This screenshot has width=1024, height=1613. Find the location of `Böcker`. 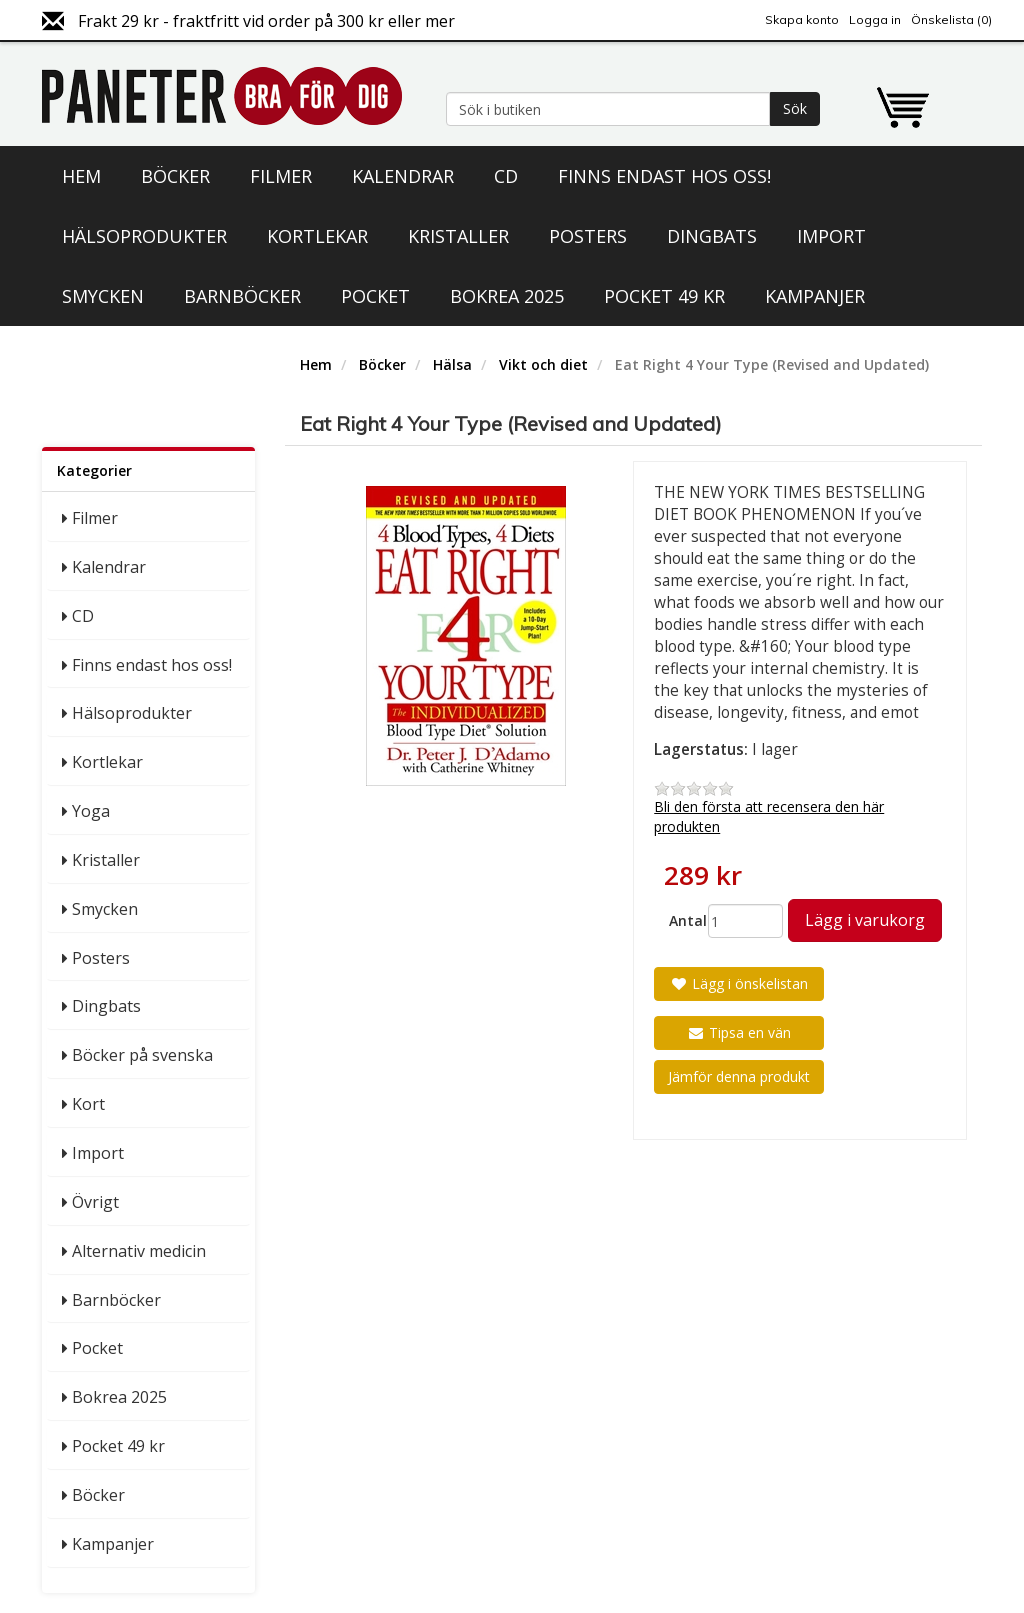

Böcker is located at coordinates (175, 176).